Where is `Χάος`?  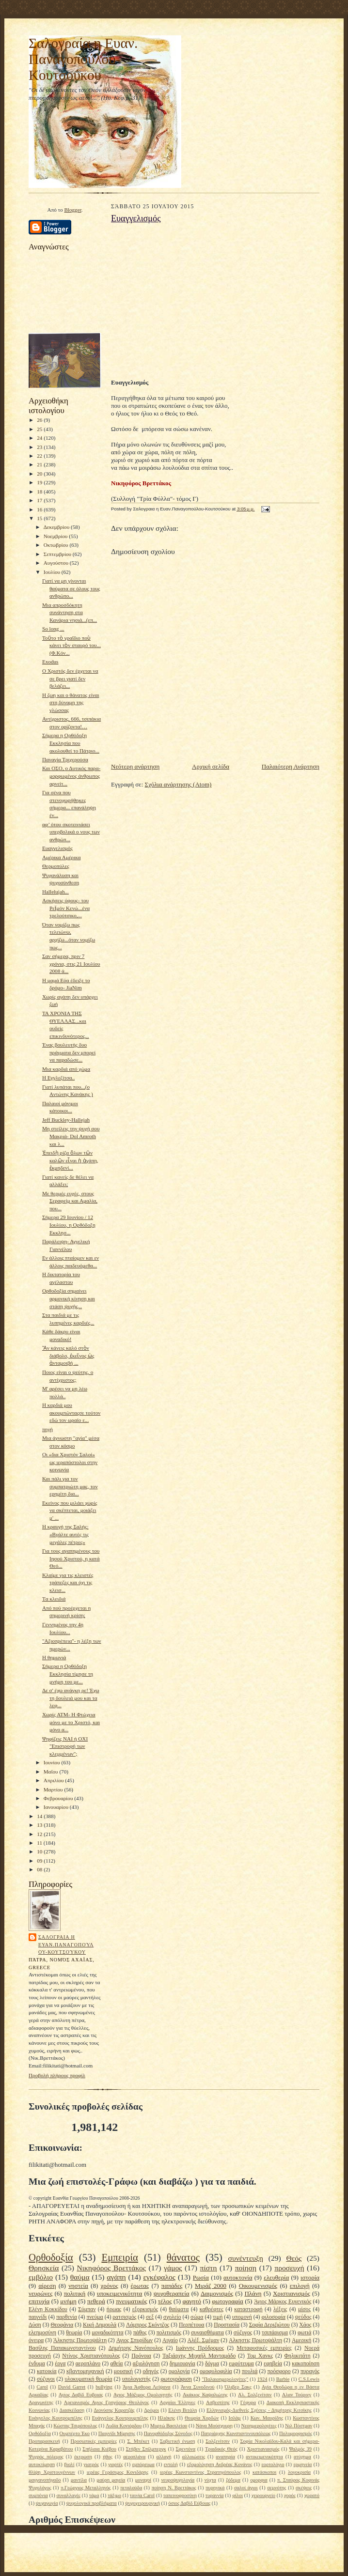
Χάος is located at coordinates (305, 2325).